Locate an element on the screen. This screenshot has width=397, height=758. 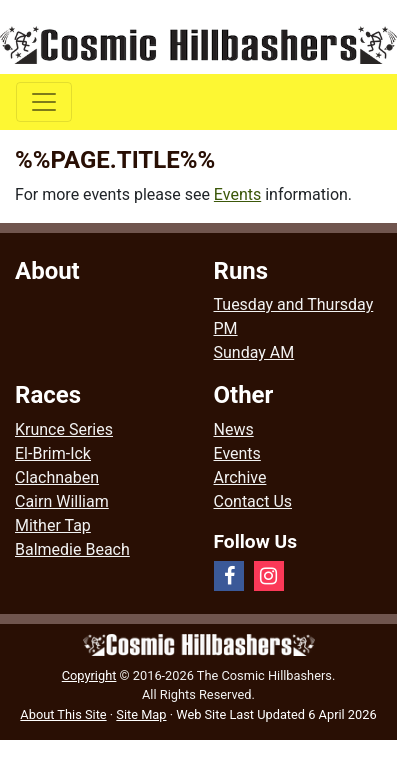
Krunce Series is located at coordinates (64, 429).